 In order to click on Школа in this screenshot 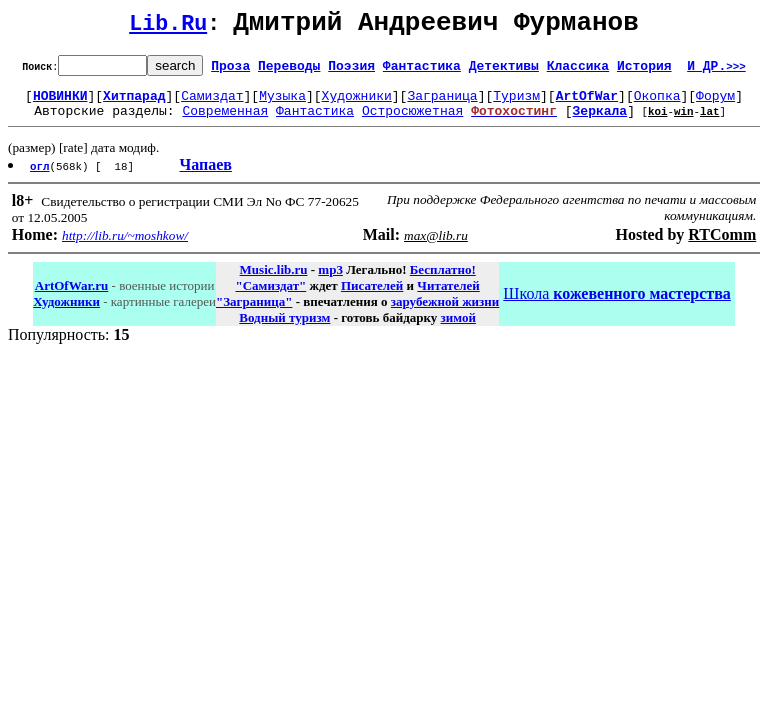, I will do `click(616, 305)`.